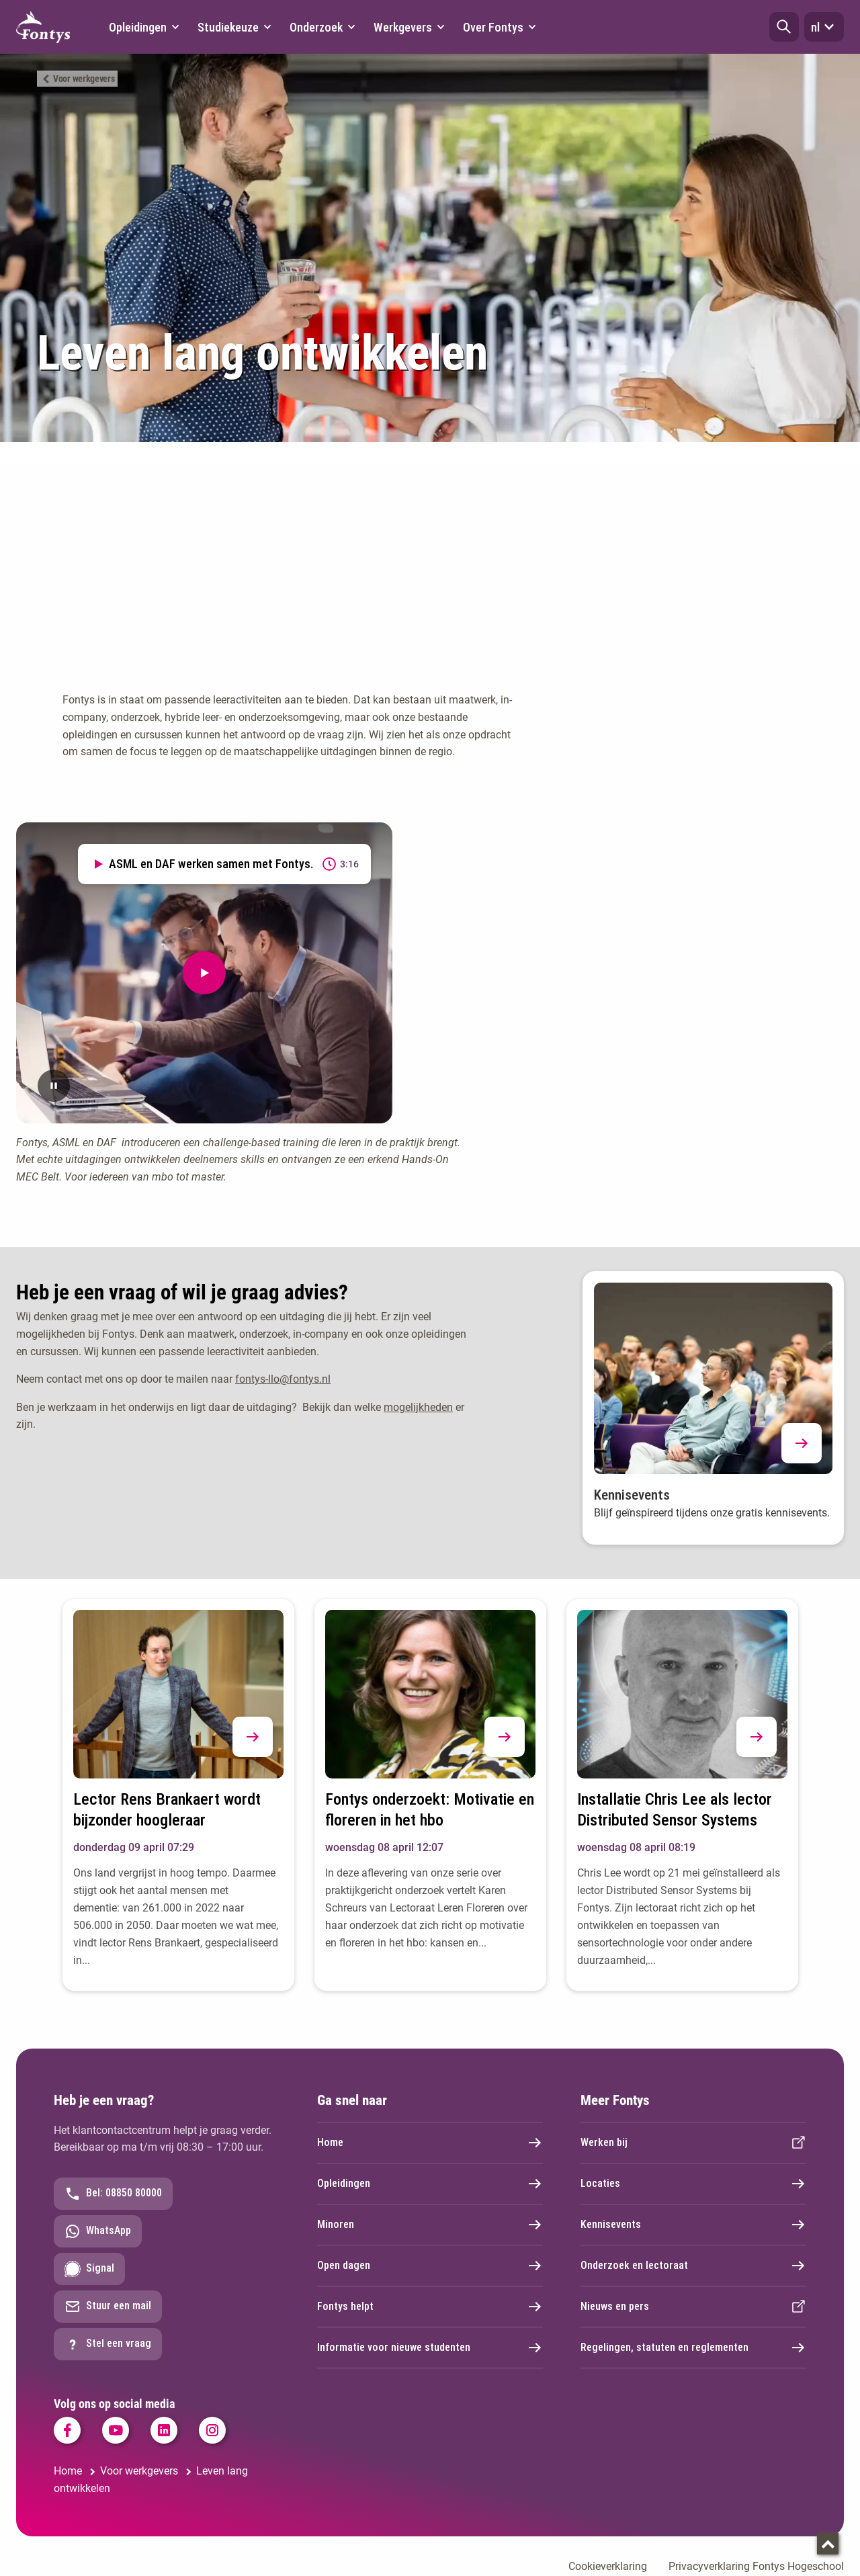 The height and width of the screenshot is (2576, 860). Describe the element at coordinates (756, 2566) in the screenshot. I see `Privacyverklaring Fontys Hogeschool` at that location.